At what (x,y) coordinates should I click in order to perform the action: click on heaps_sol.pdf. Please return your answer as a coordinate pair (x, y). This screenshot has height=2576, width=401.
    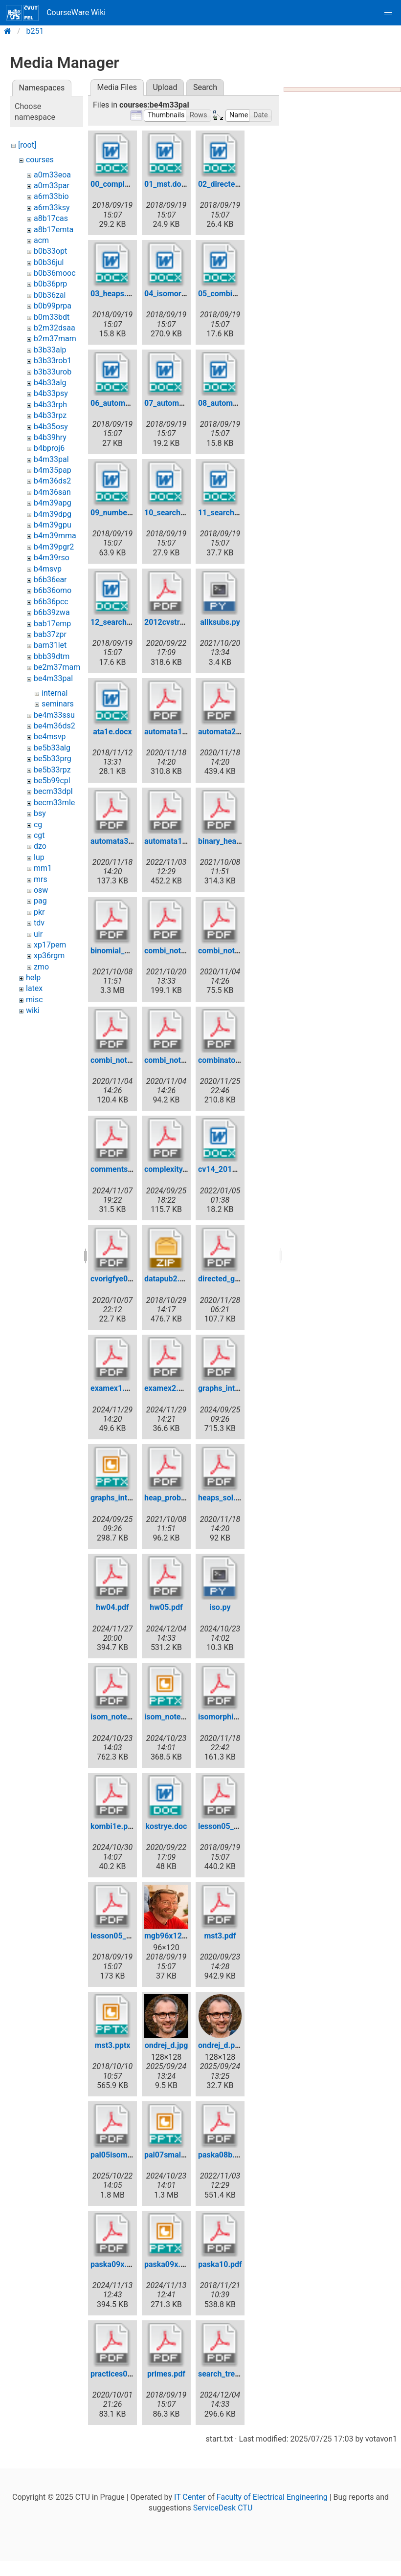
    Looking at the image, I should click on (222, 1497).